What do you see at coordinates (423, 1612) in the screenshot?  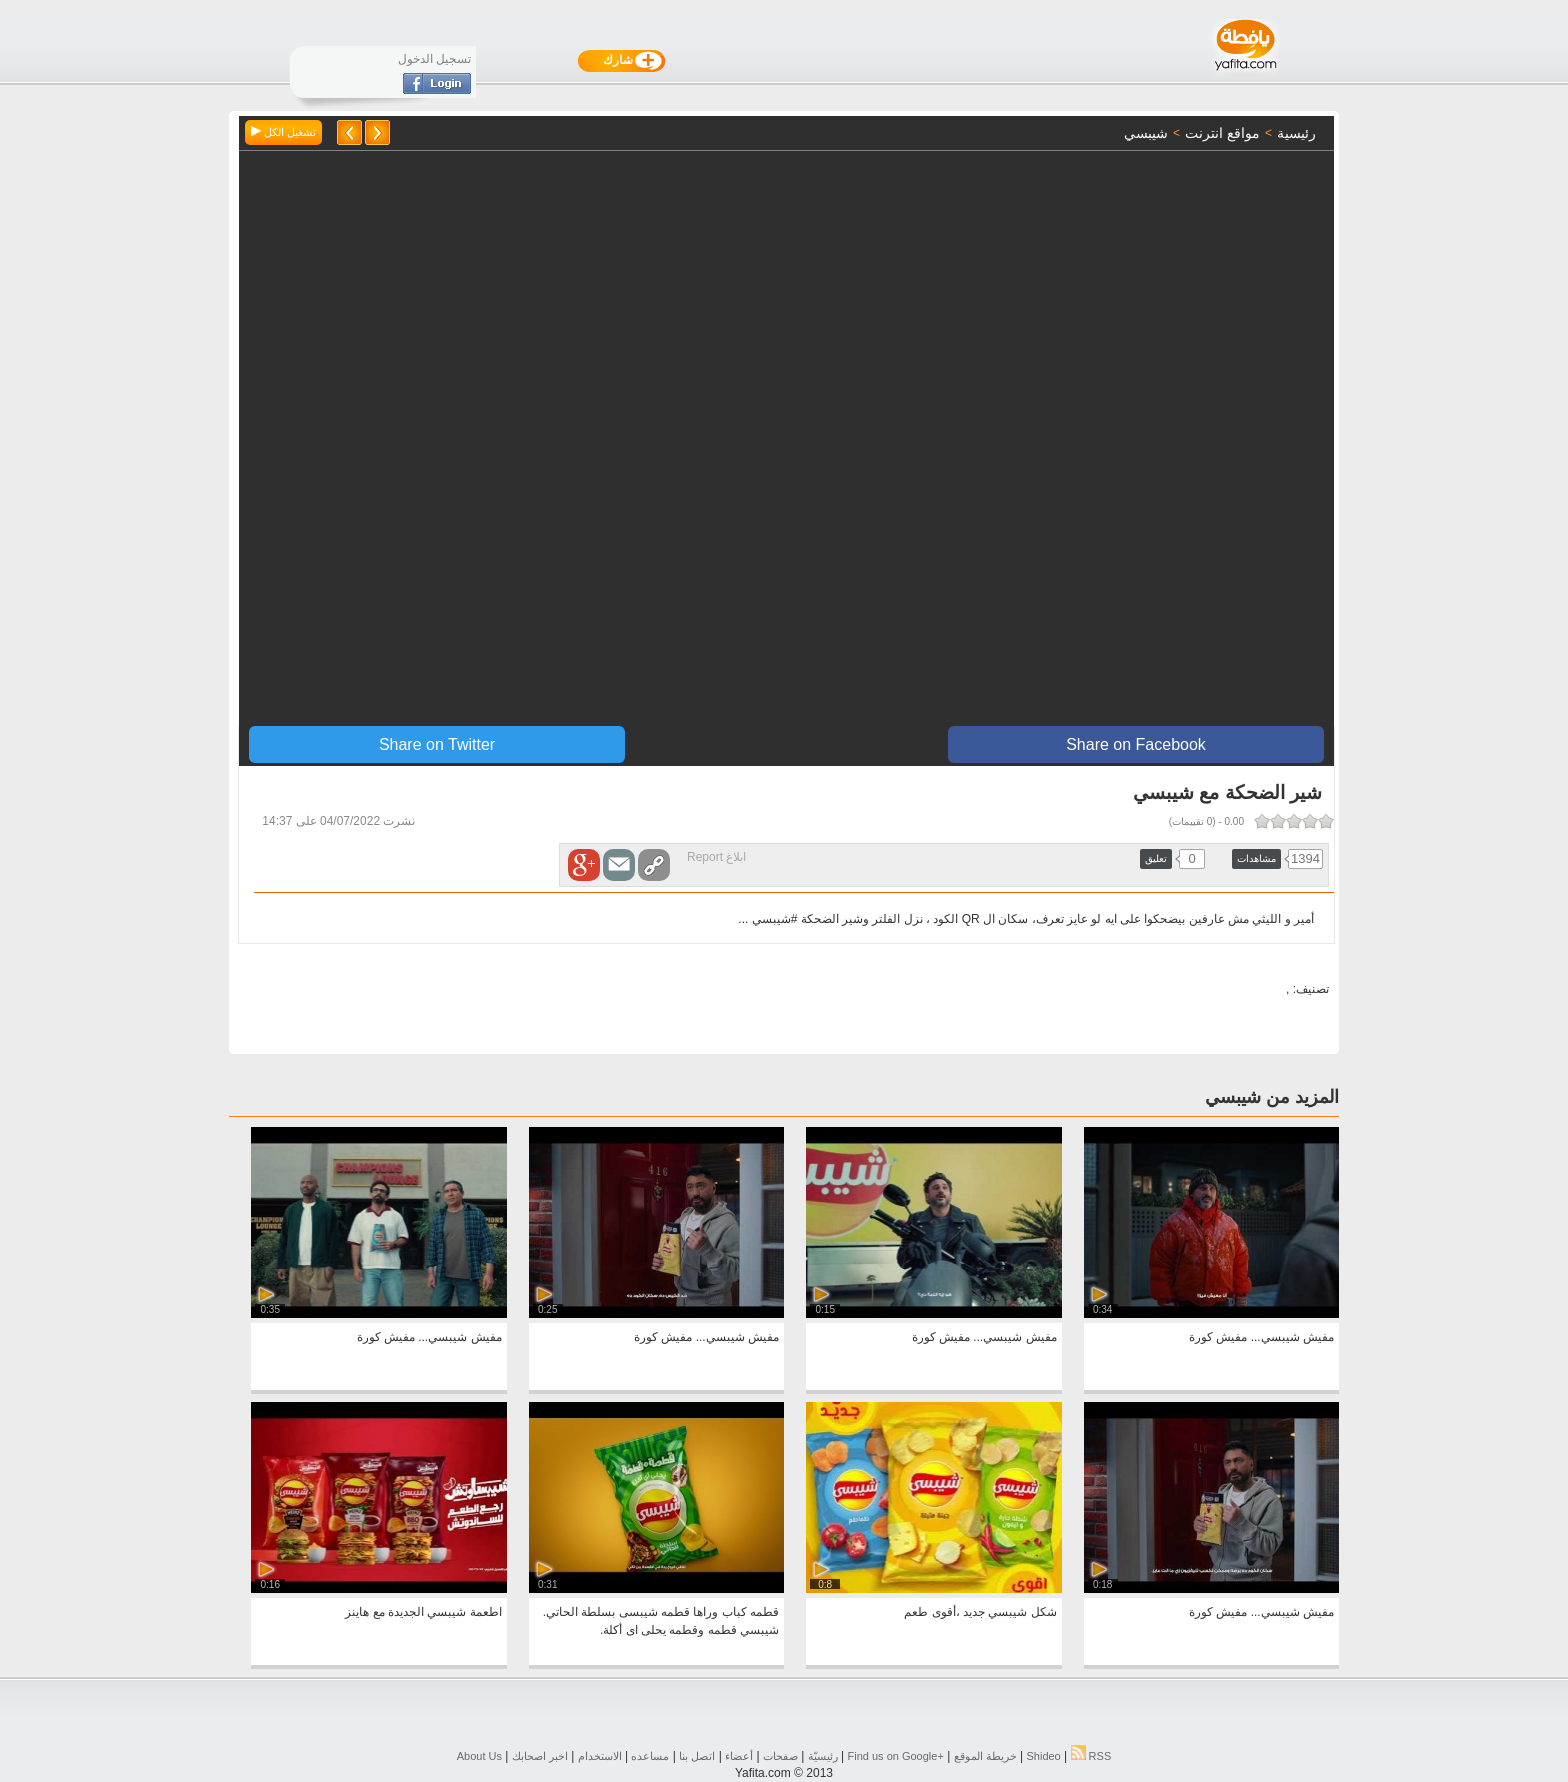 I see `اطعمة شيبسي الجديدة مع هاينز` at bounding box center [423, 1612].